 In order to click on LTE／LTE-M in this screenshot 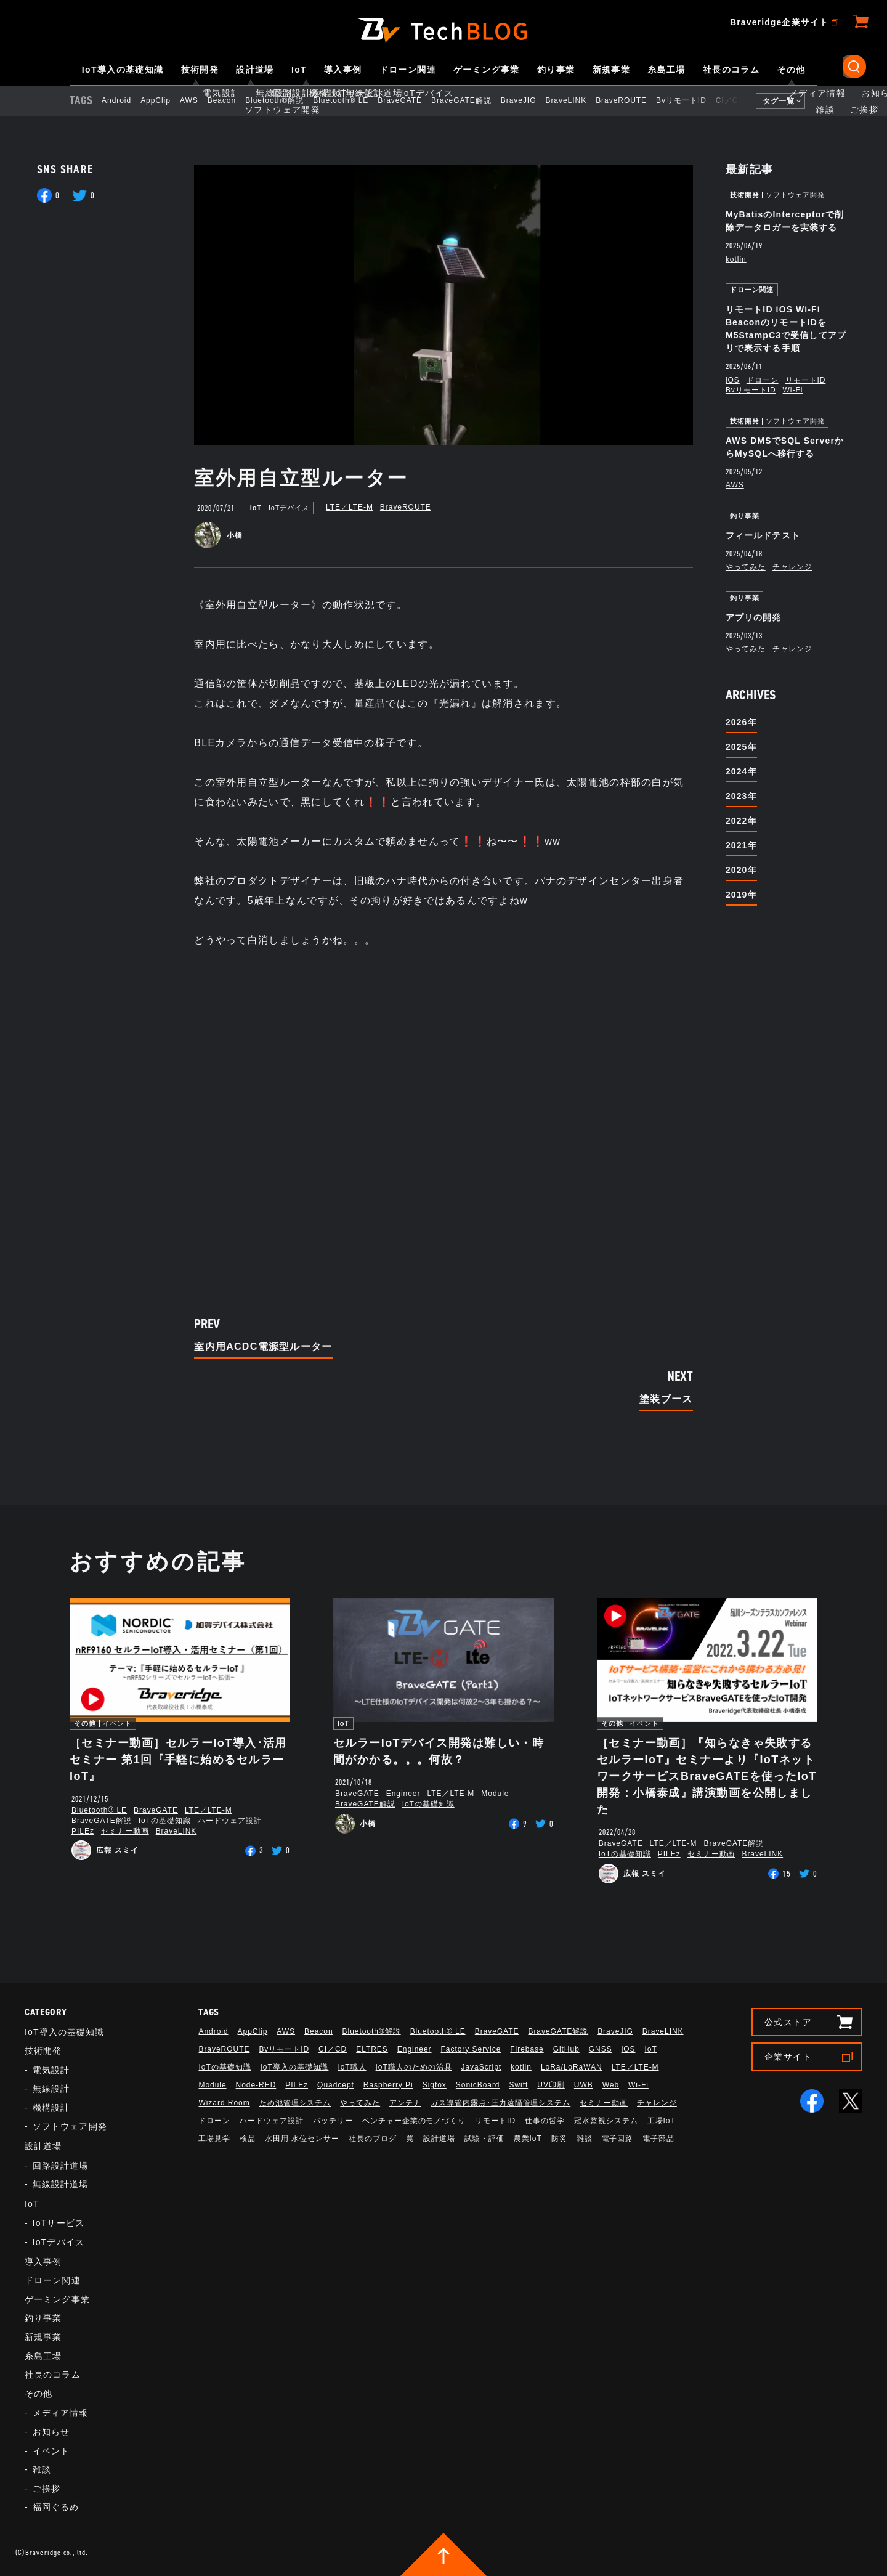, I will do `click(349, 507)`.